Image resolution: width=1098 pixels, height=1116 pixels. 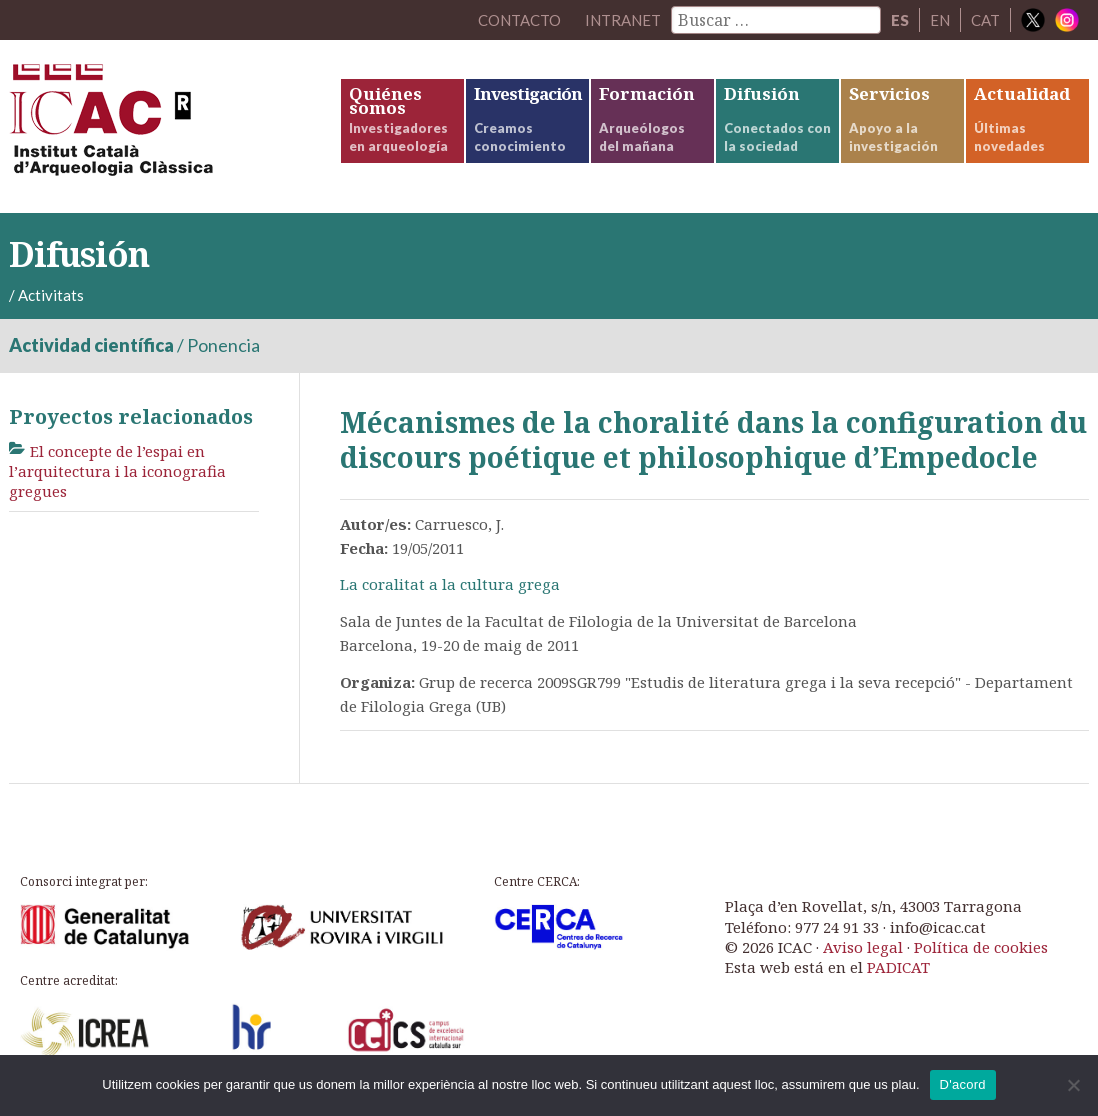 I want to click on Política de cookies, so click(x=981, y=947).